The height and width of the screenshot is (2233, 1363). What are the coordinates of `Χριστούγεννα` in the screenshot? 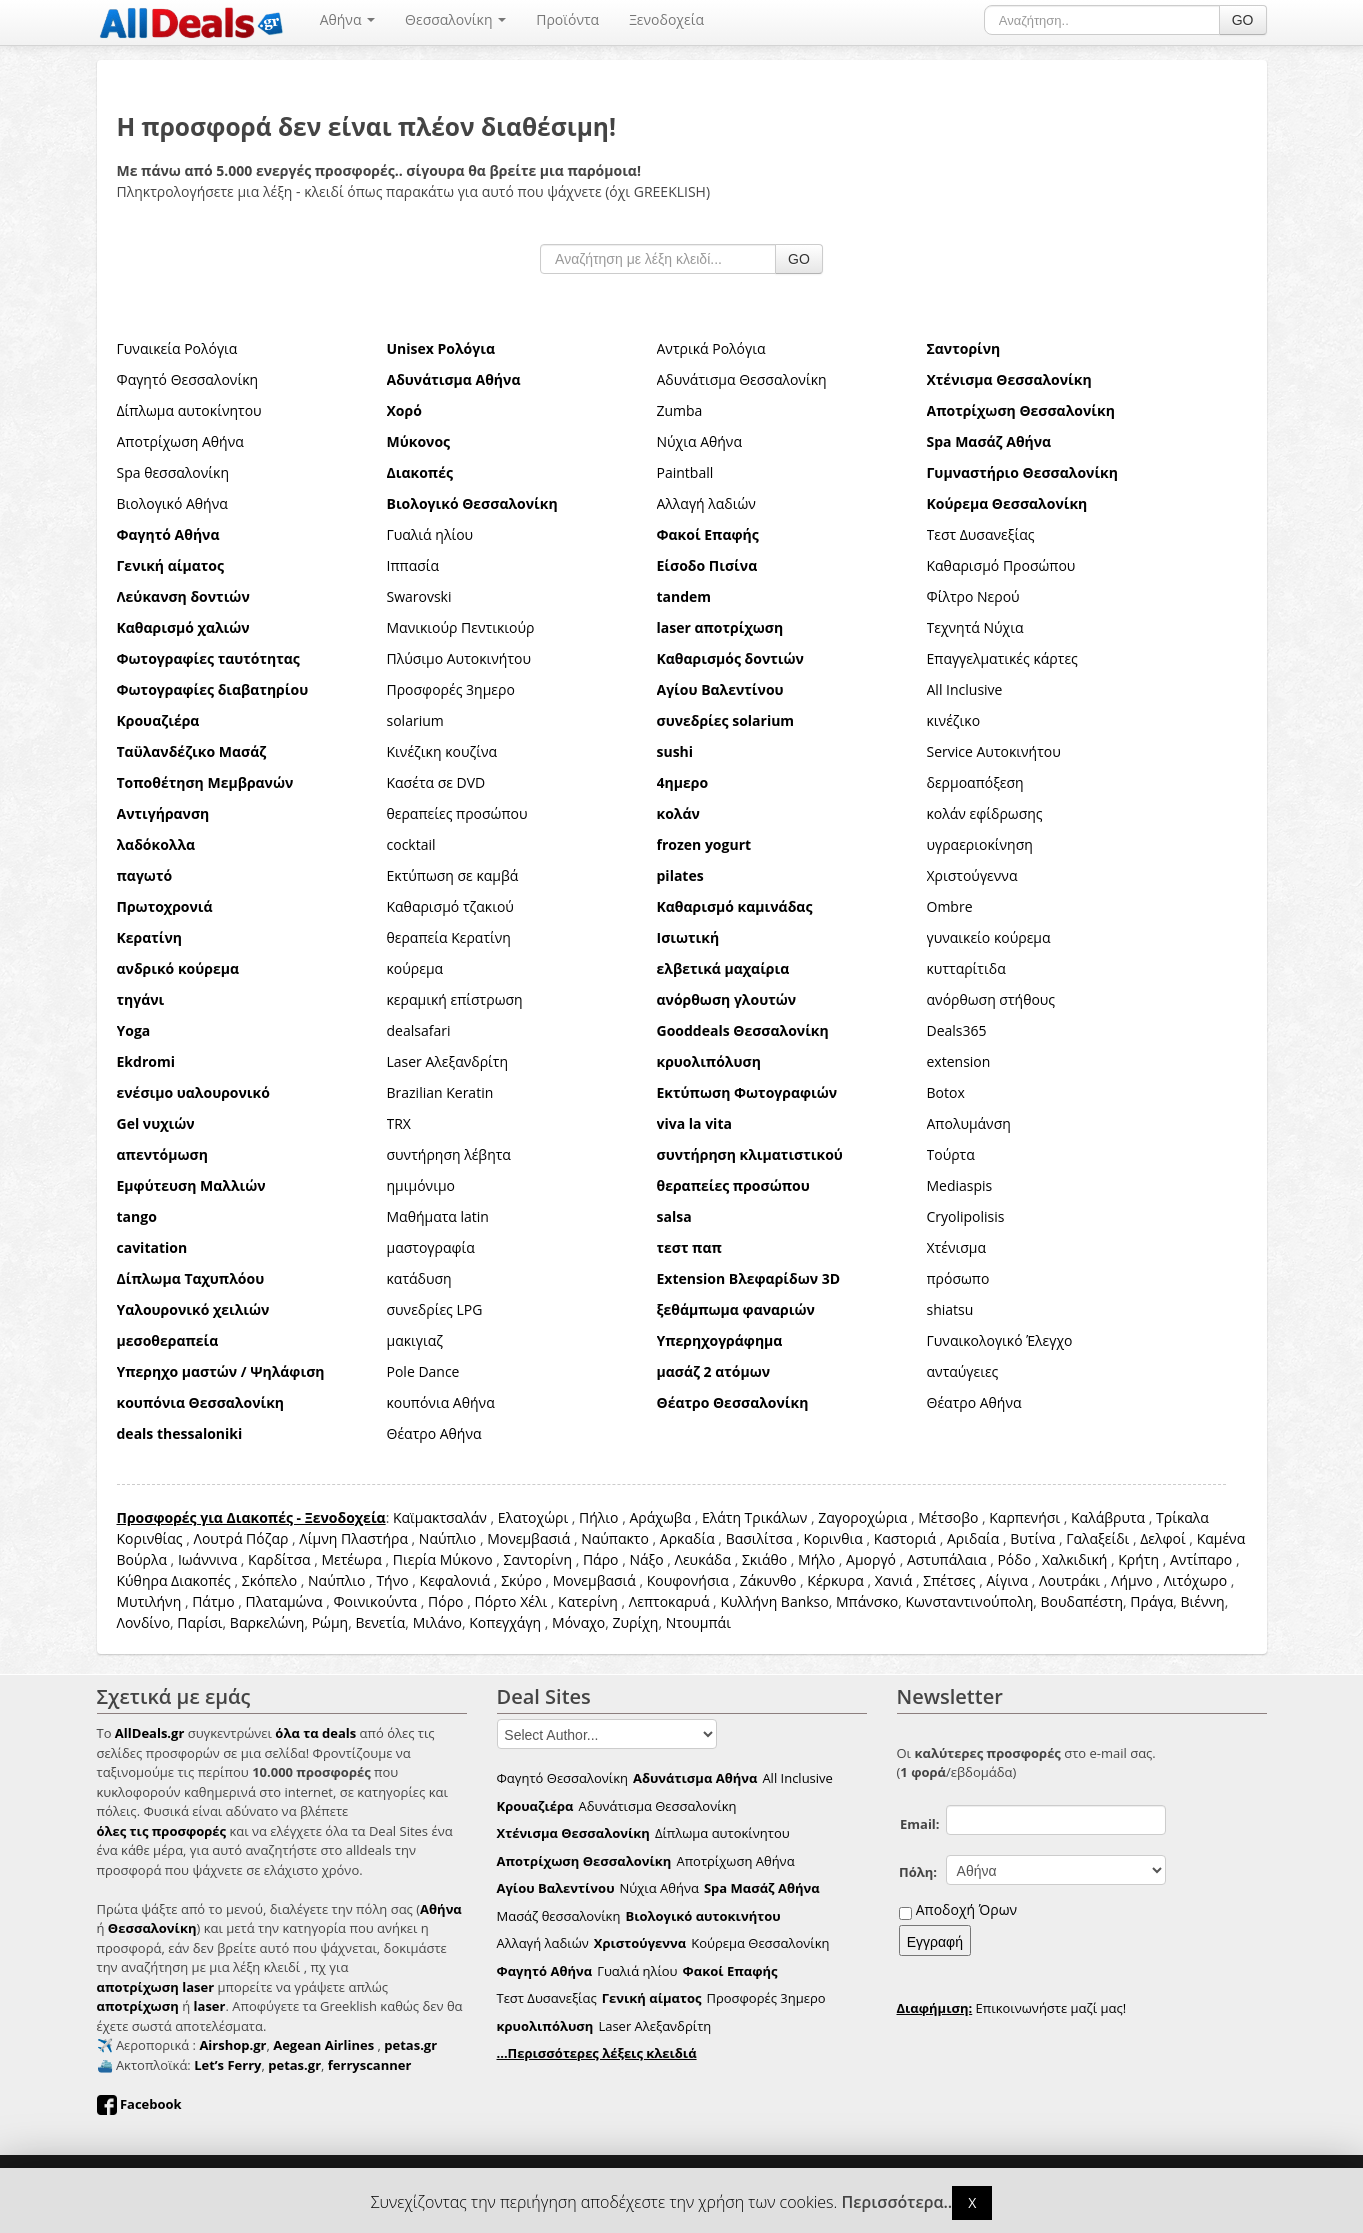 It's located at (972, 875).